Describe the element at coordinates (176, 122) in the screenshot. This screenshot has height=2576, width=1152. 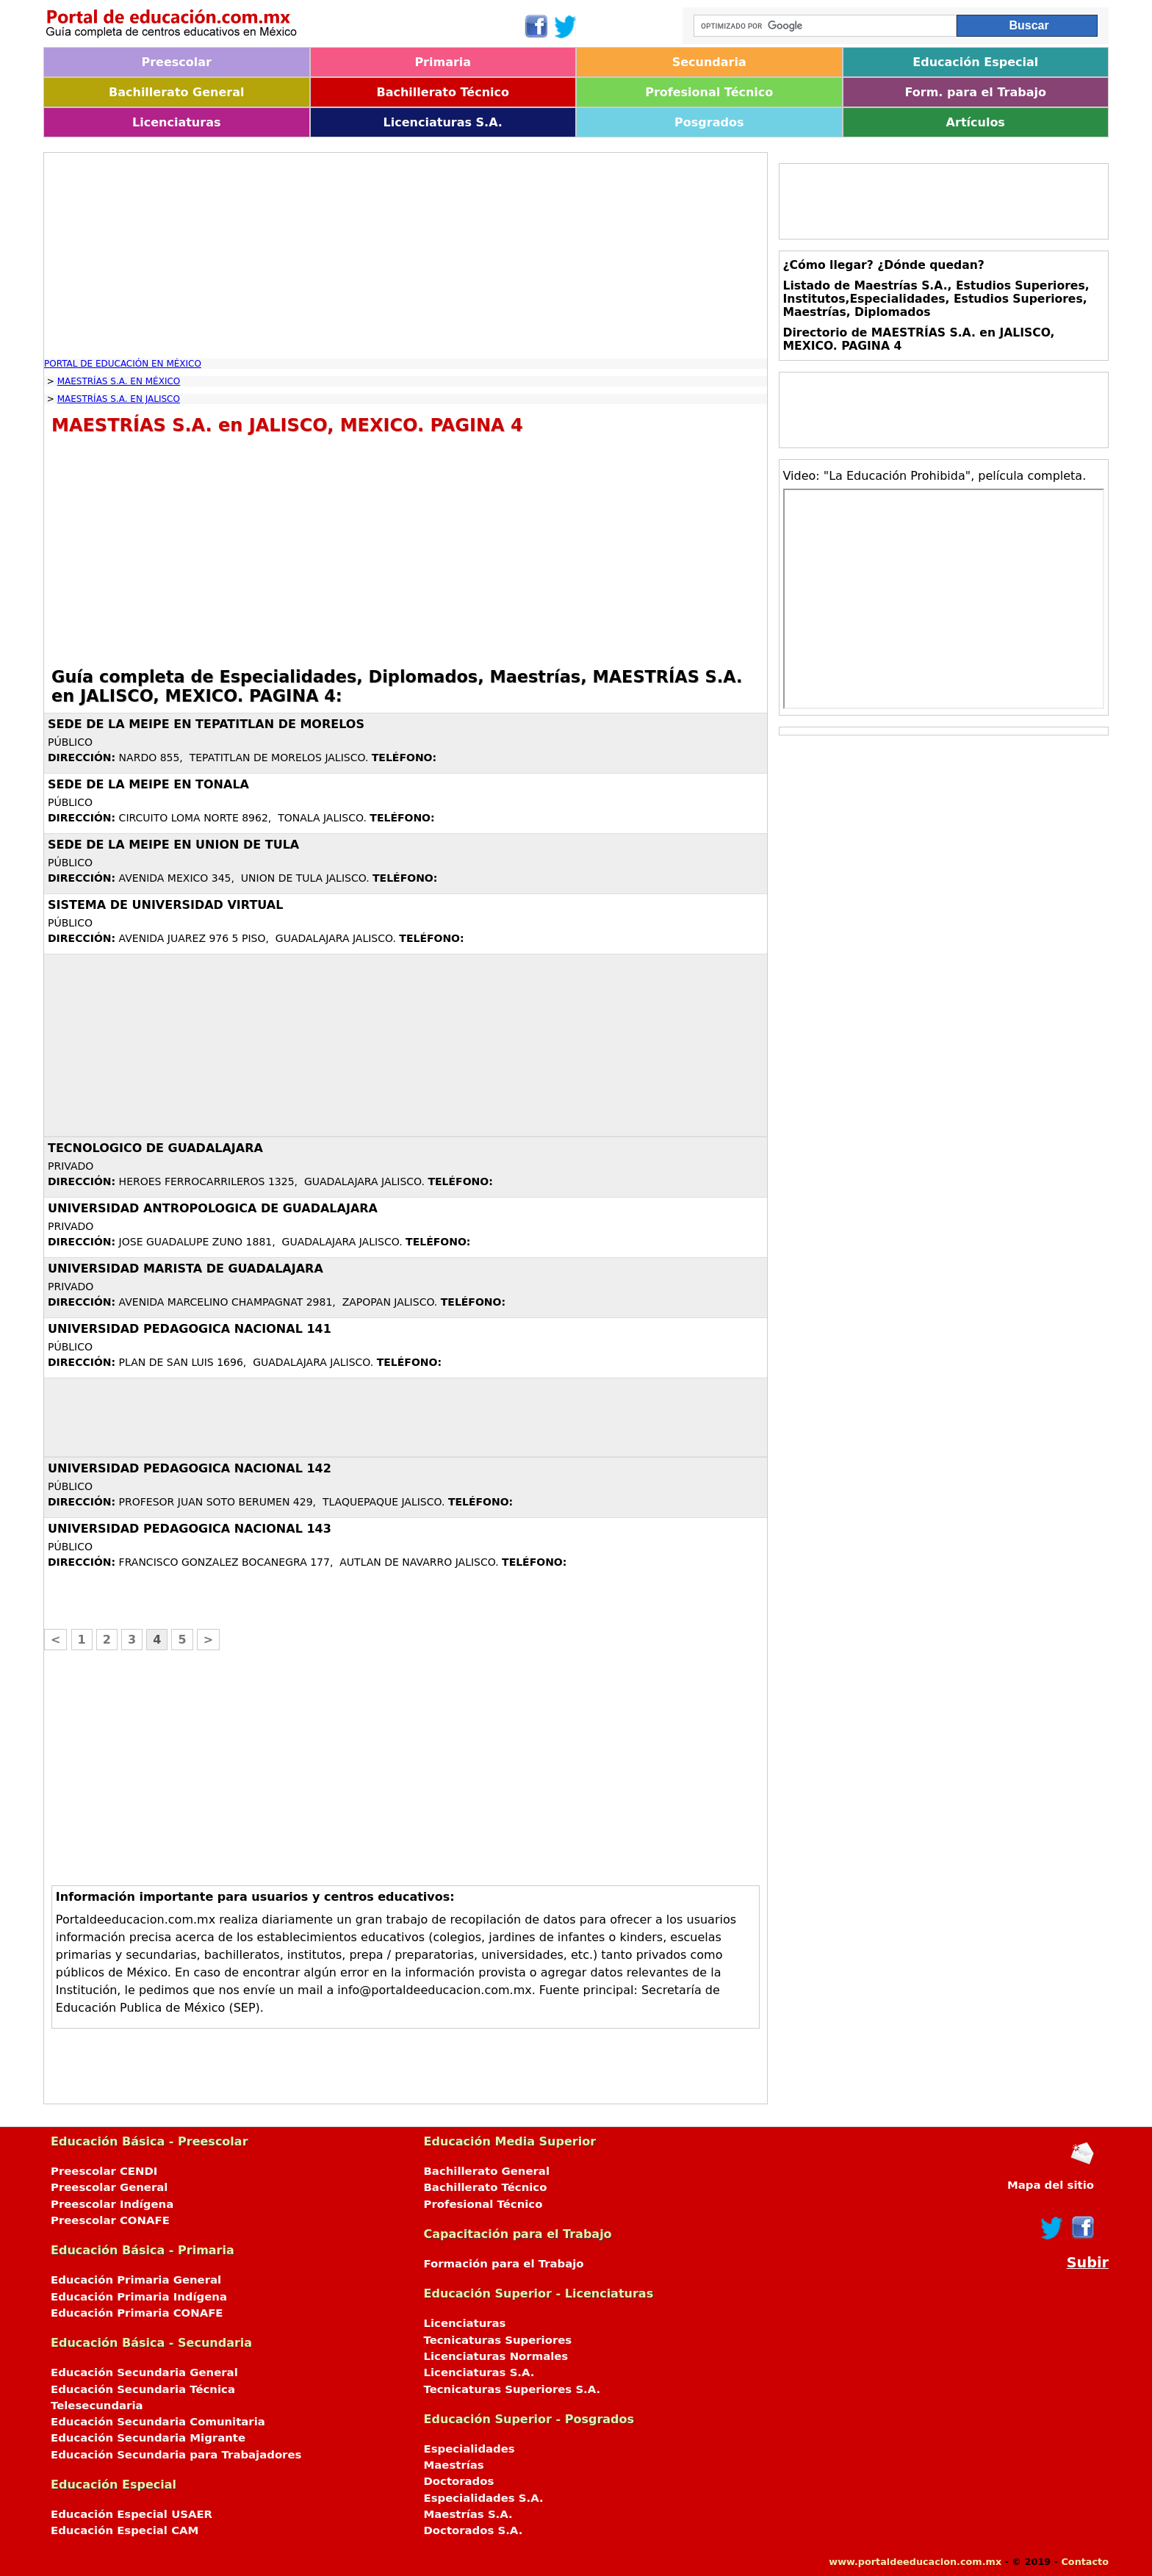
I see `Licenciaturas` at that location.